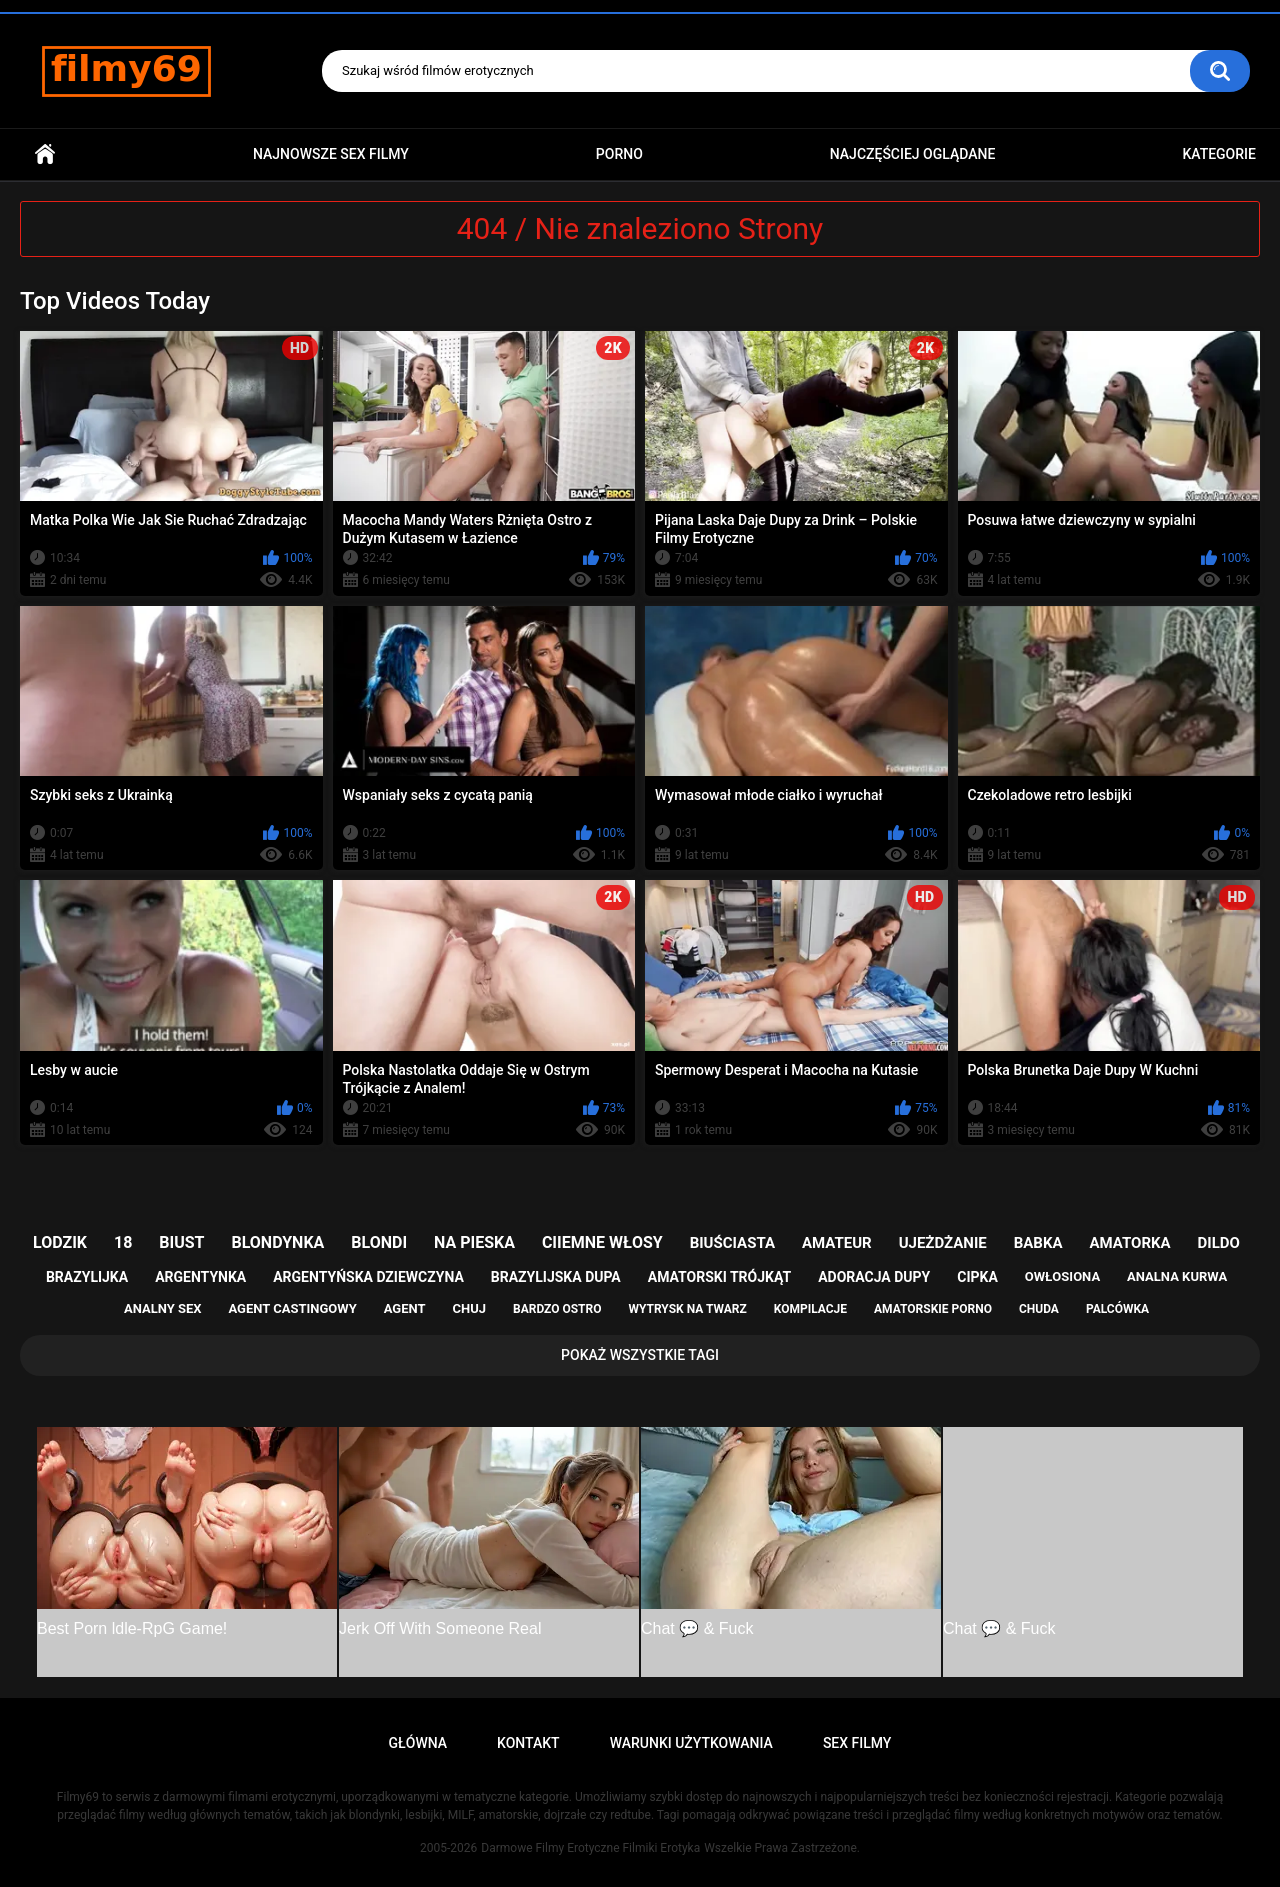 The width and height of the screenshot is (1280, 1887). What do you see at coordinates (200, 1277) in the screenshot?
I see `argentynka` at bounding box center [200, 1277].